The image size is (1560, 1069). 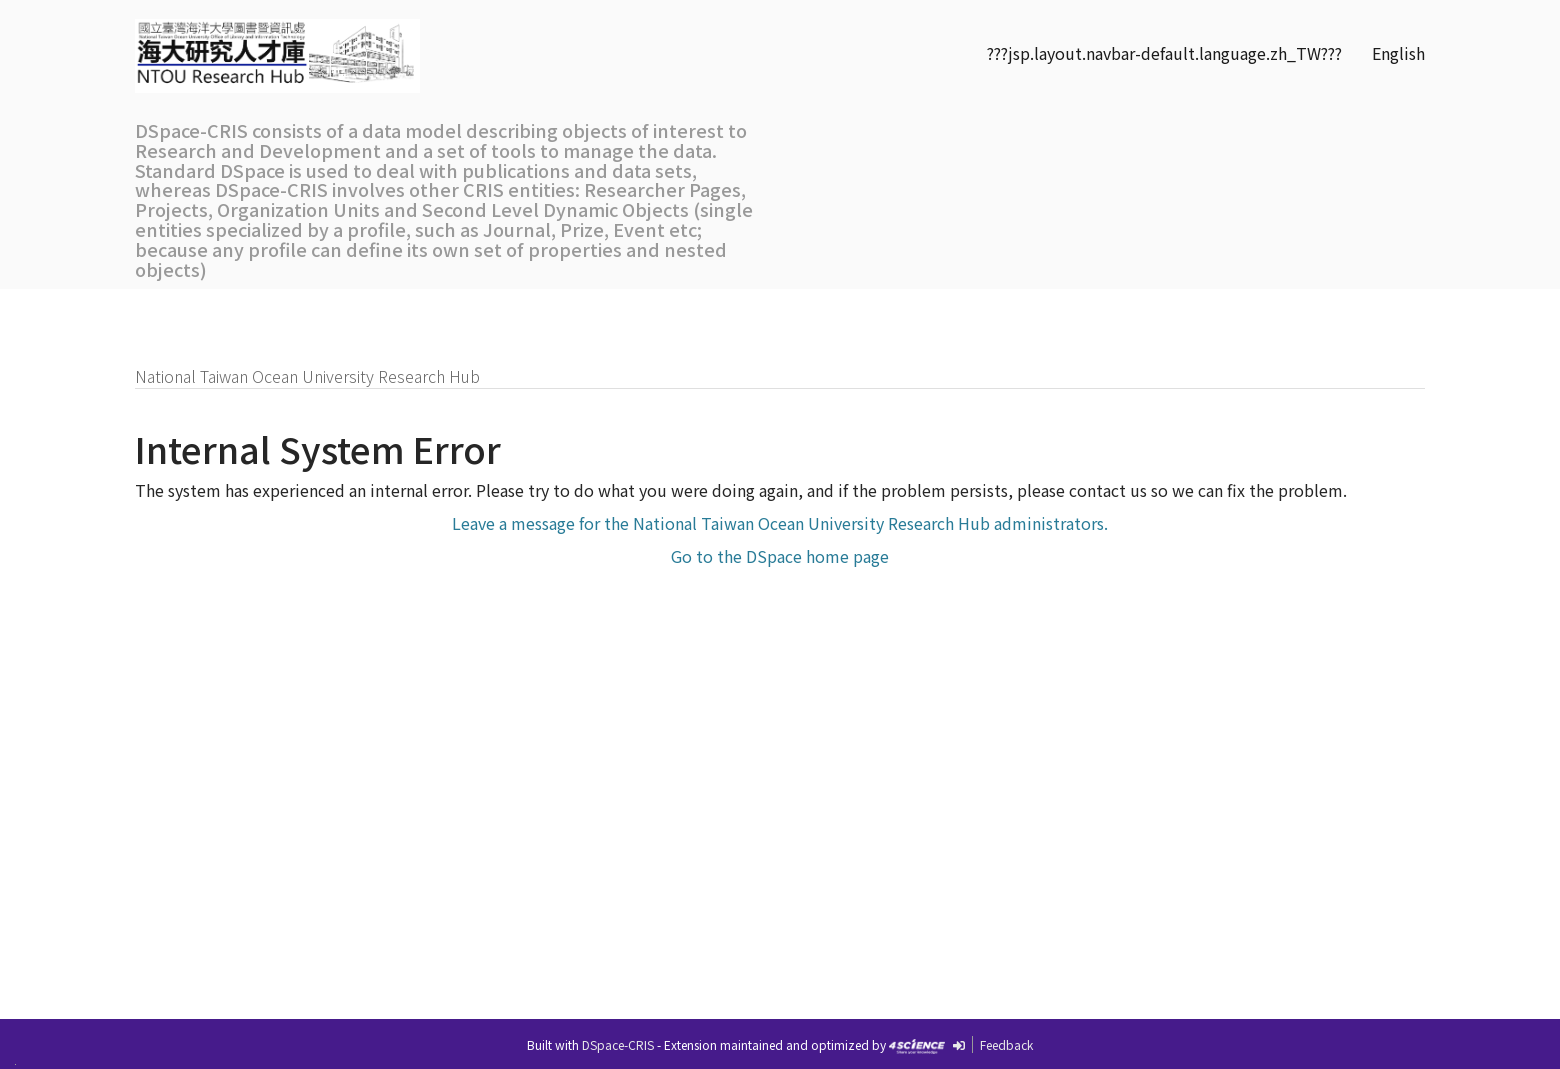 What do you see at coordinates (455, 311) in the screenshot?
I see `Researchers` at bounding box center [455, 311].